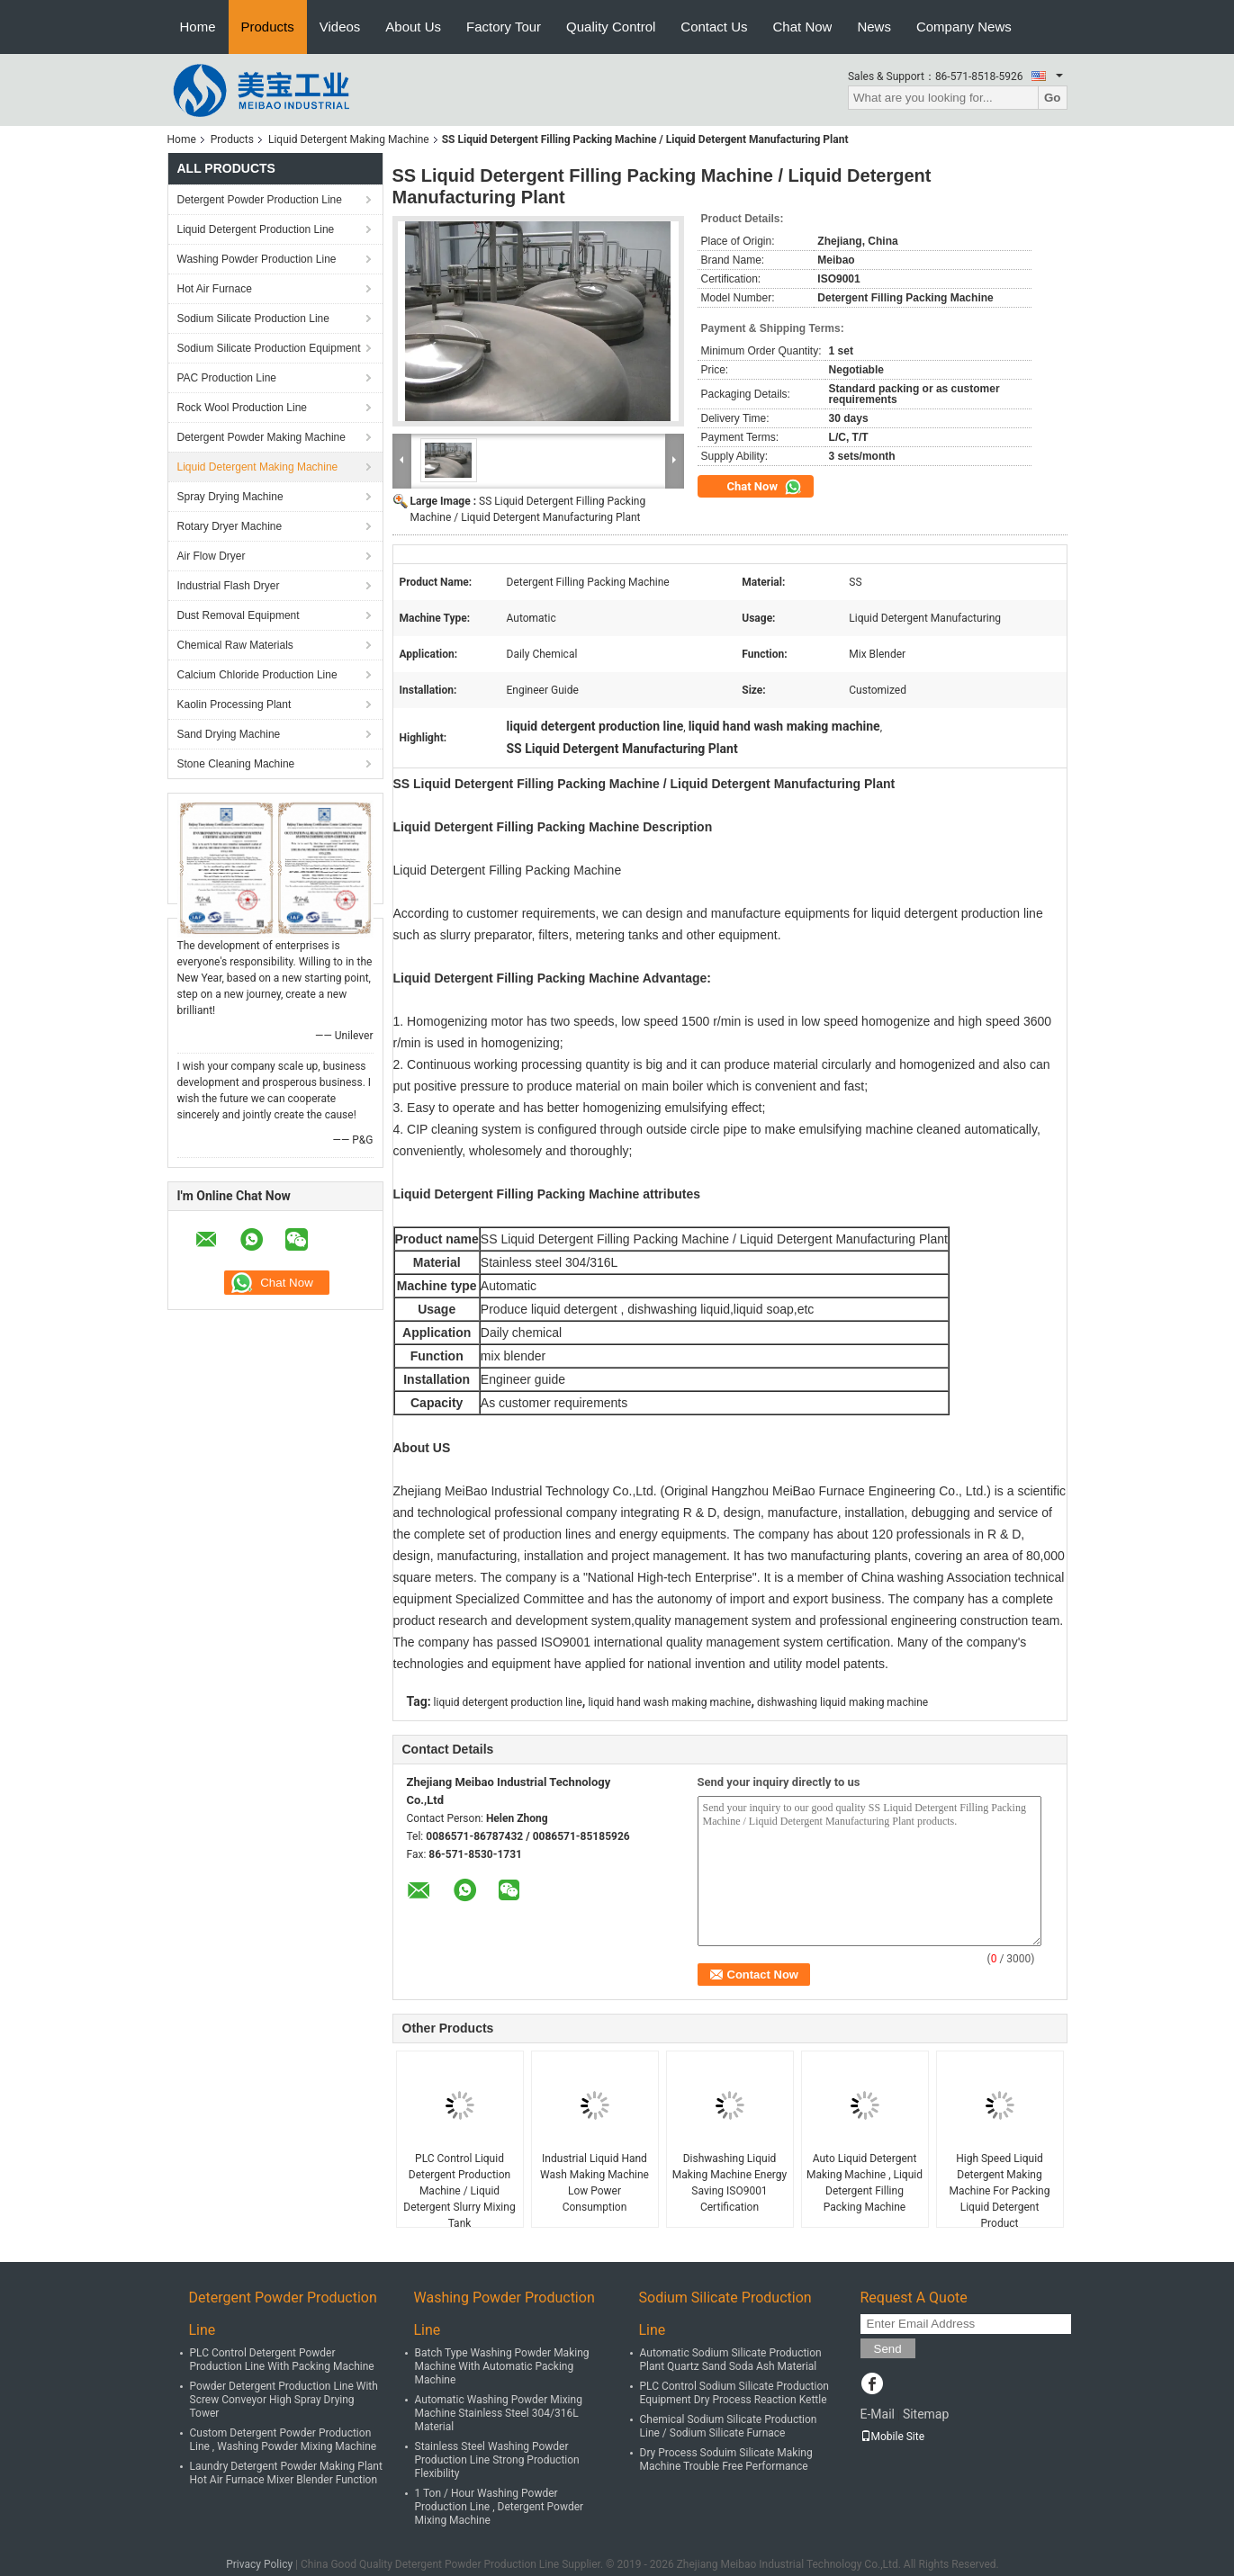  What do you see at coordinates (892, 2436) in the screenshot?
I see `Mobile Site` at bounding box center [892, 2436].